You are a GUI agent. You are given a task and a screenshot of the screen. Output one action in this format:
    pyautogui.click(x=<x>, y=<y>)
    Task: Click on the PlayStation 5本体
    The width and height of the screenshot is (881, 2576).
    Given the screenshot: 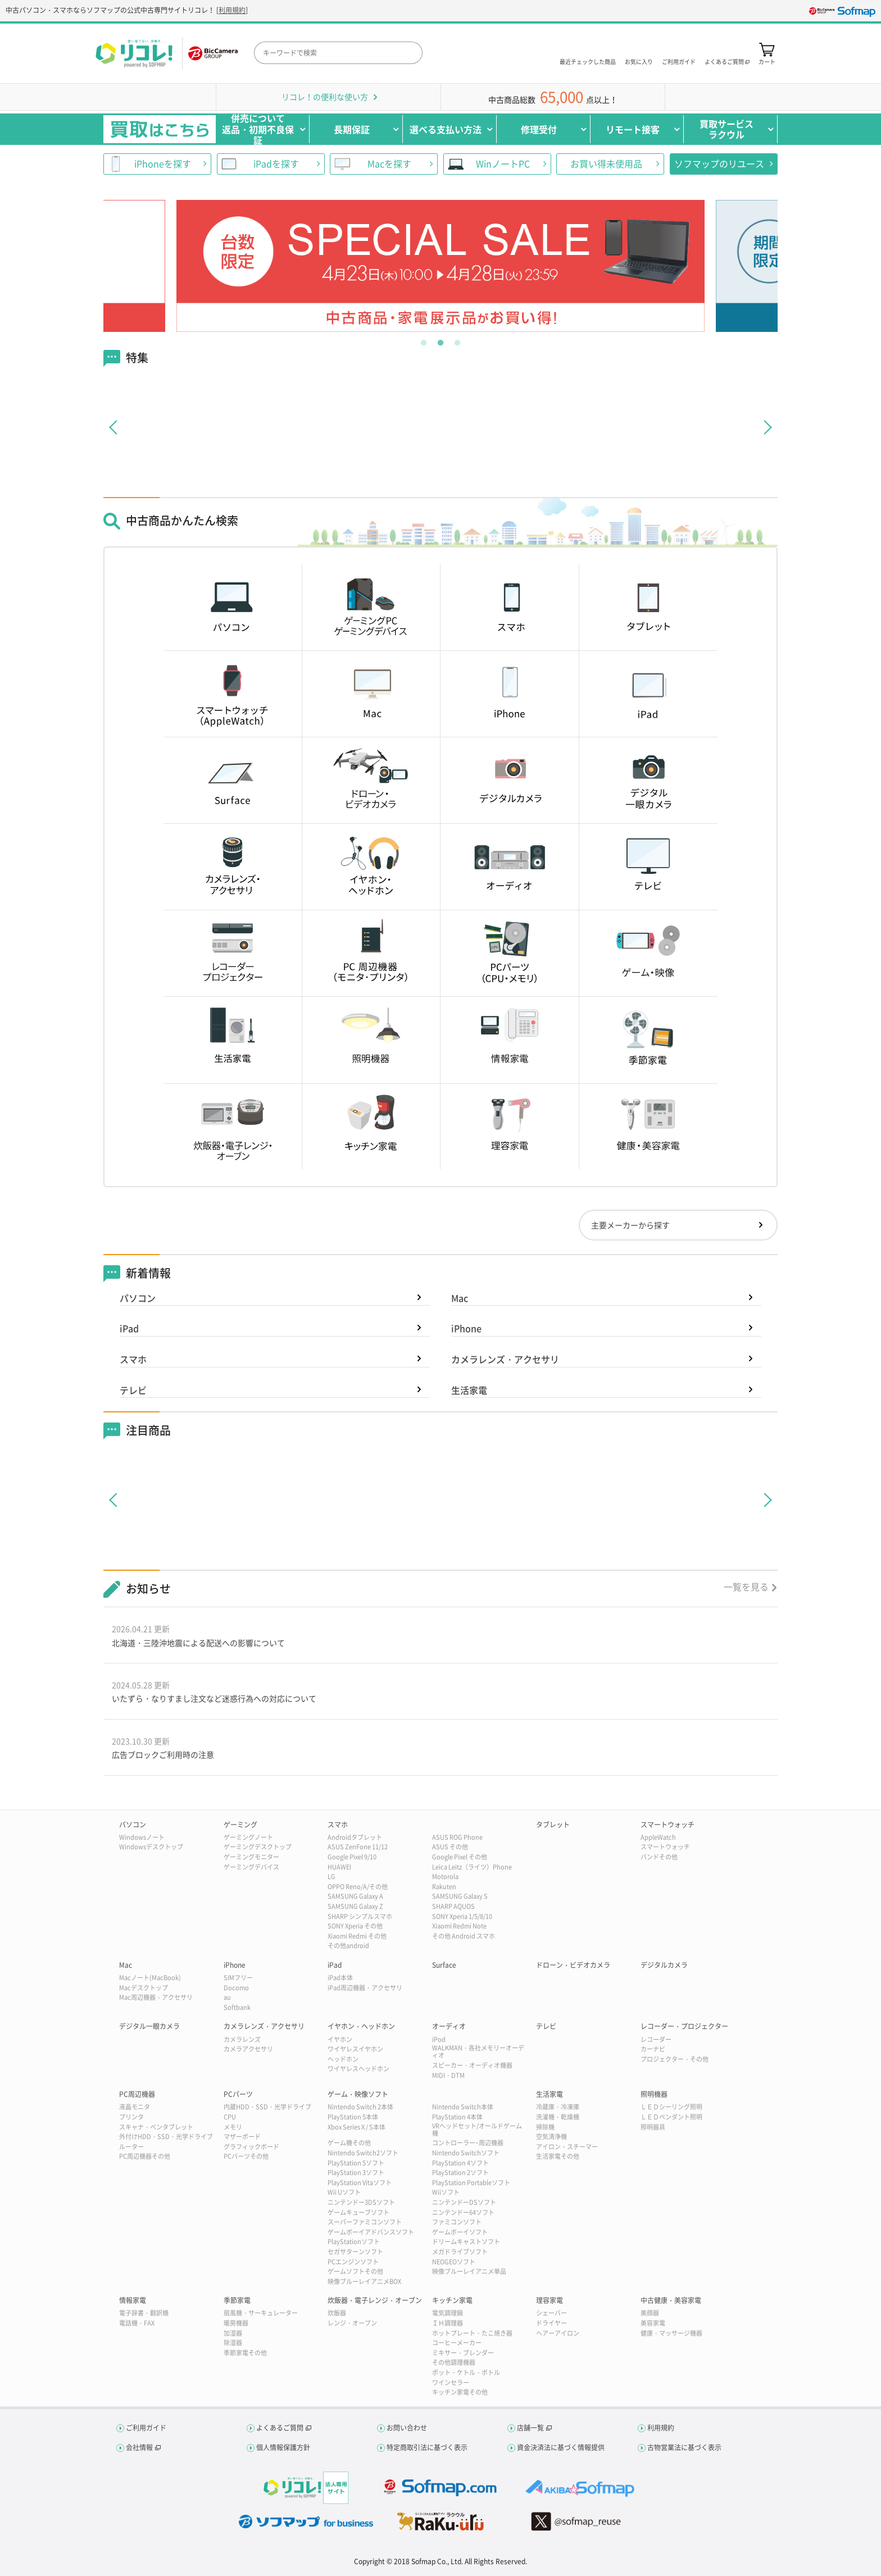 What is the action you would take?
    pyautogui.click(x=353, y=2117)
    